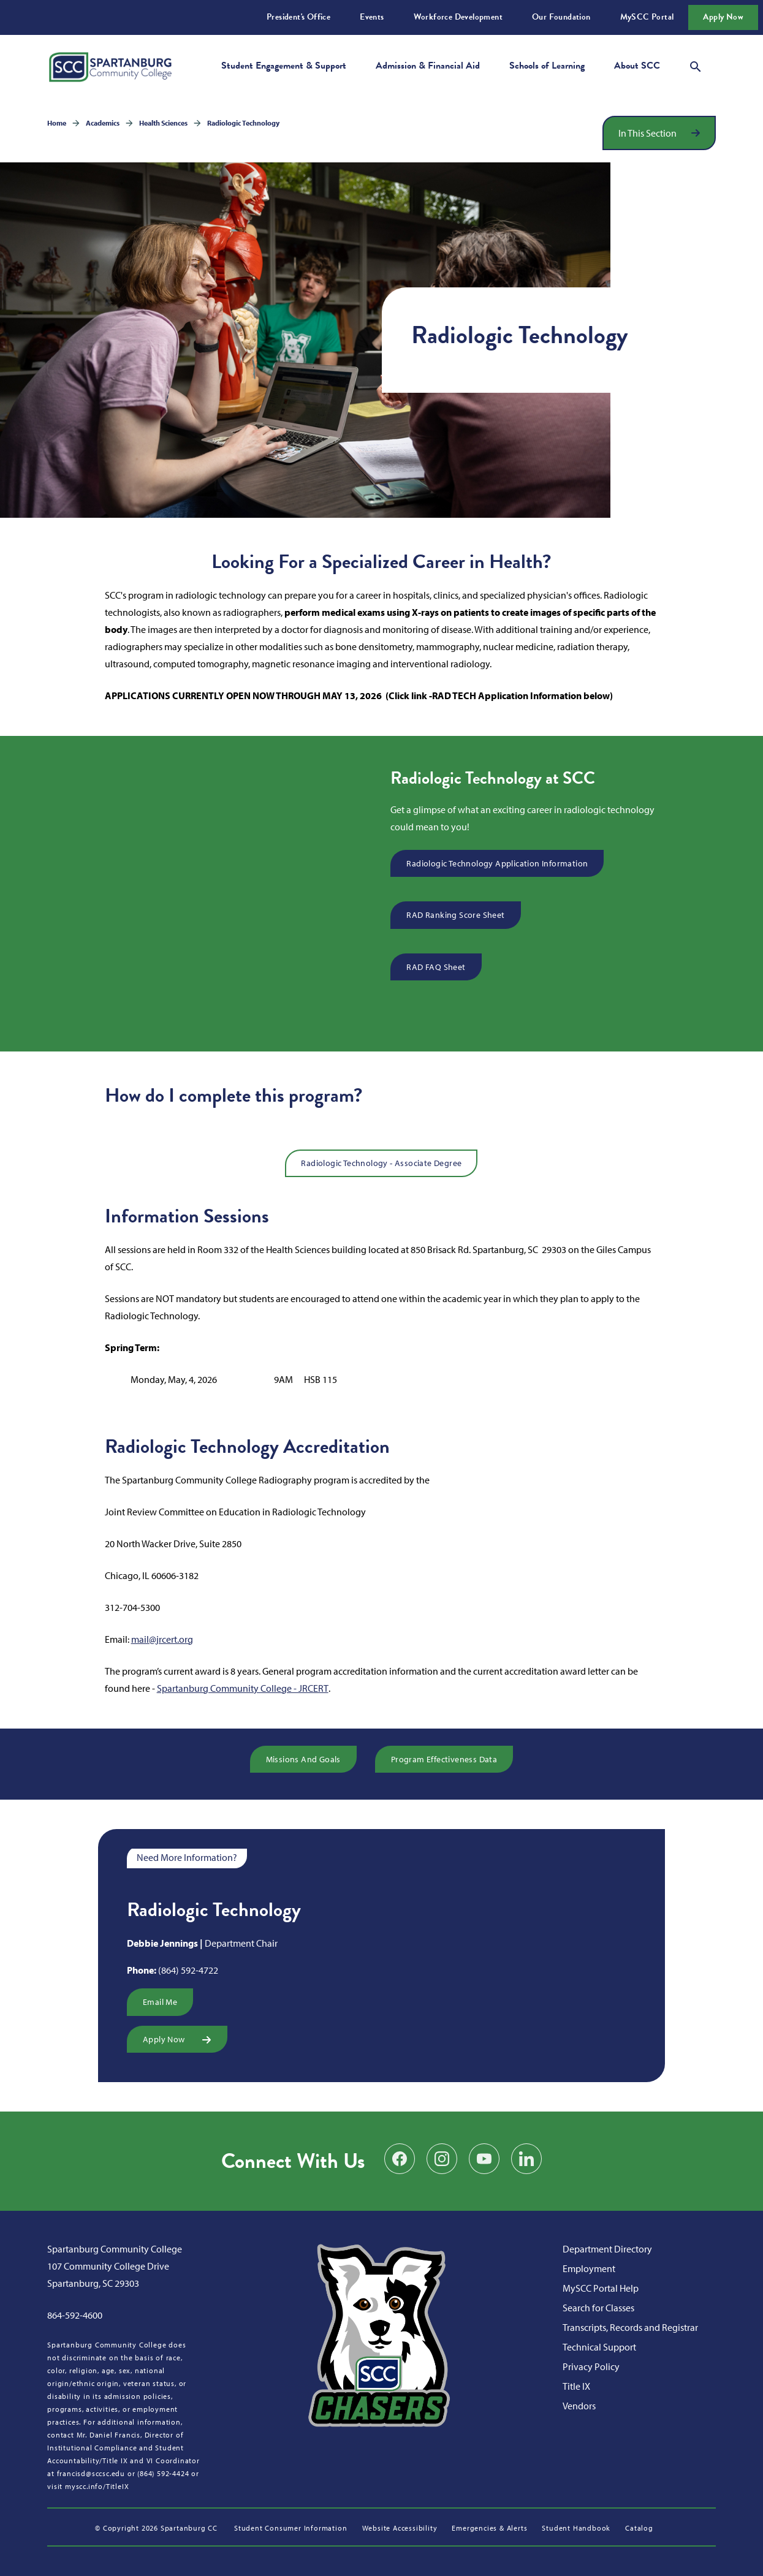  What do you see at coordinates (444, 1759) in the screenshot?
I see `Program Effectiveness Data` at bounding box center [444, 1759].